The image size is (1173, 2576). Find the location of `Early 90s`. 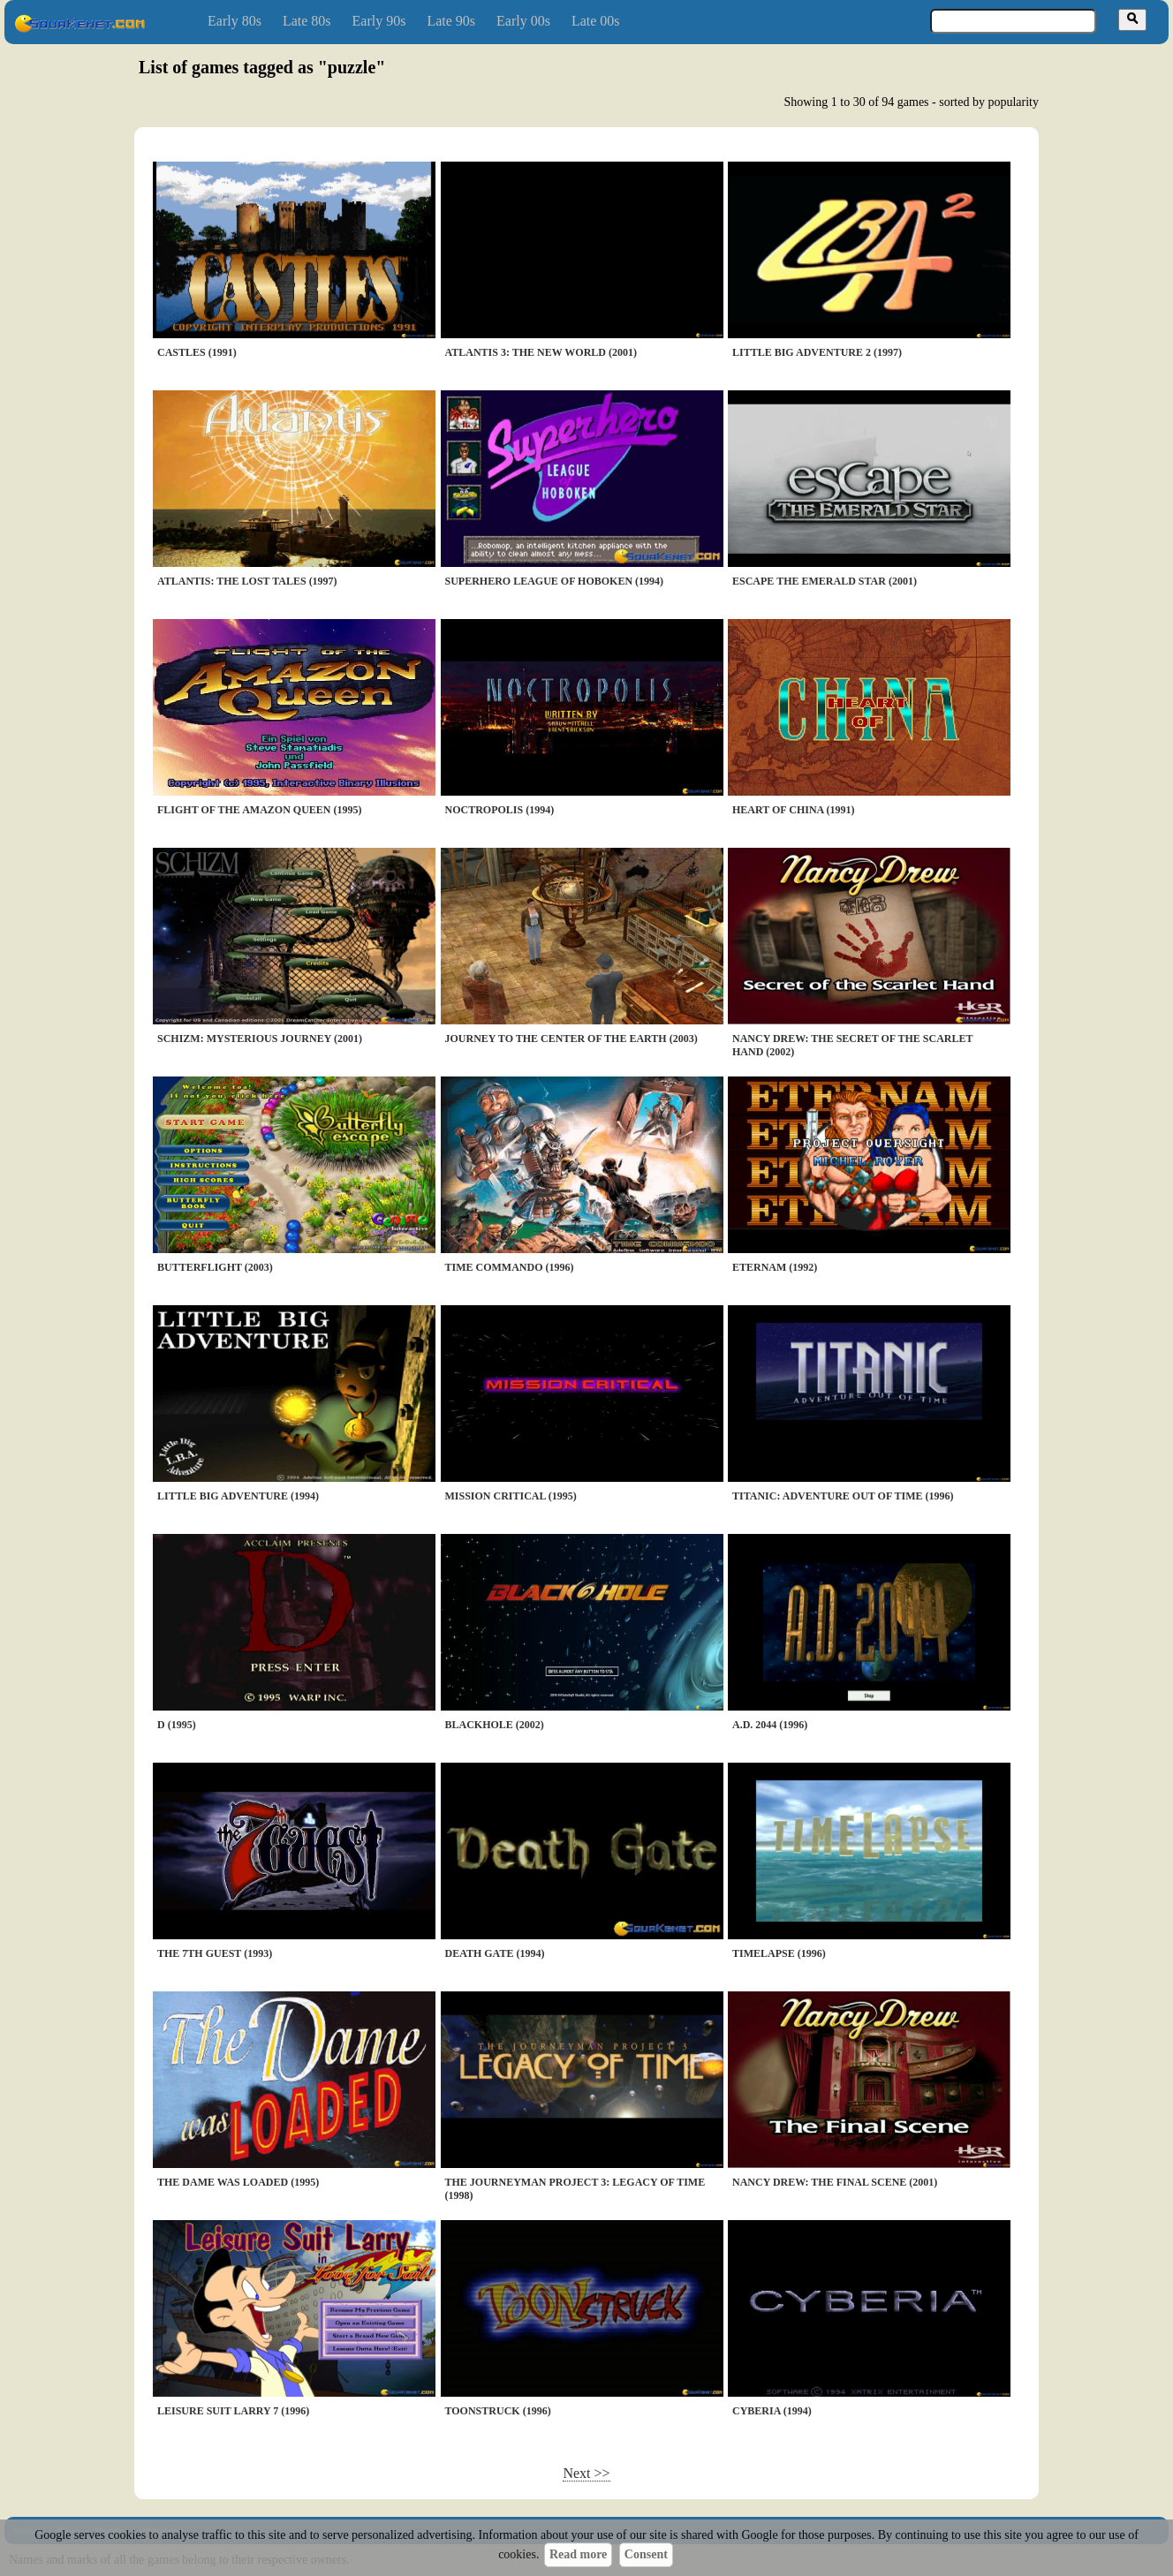

Early 90s is located at coordinates (379, 20).